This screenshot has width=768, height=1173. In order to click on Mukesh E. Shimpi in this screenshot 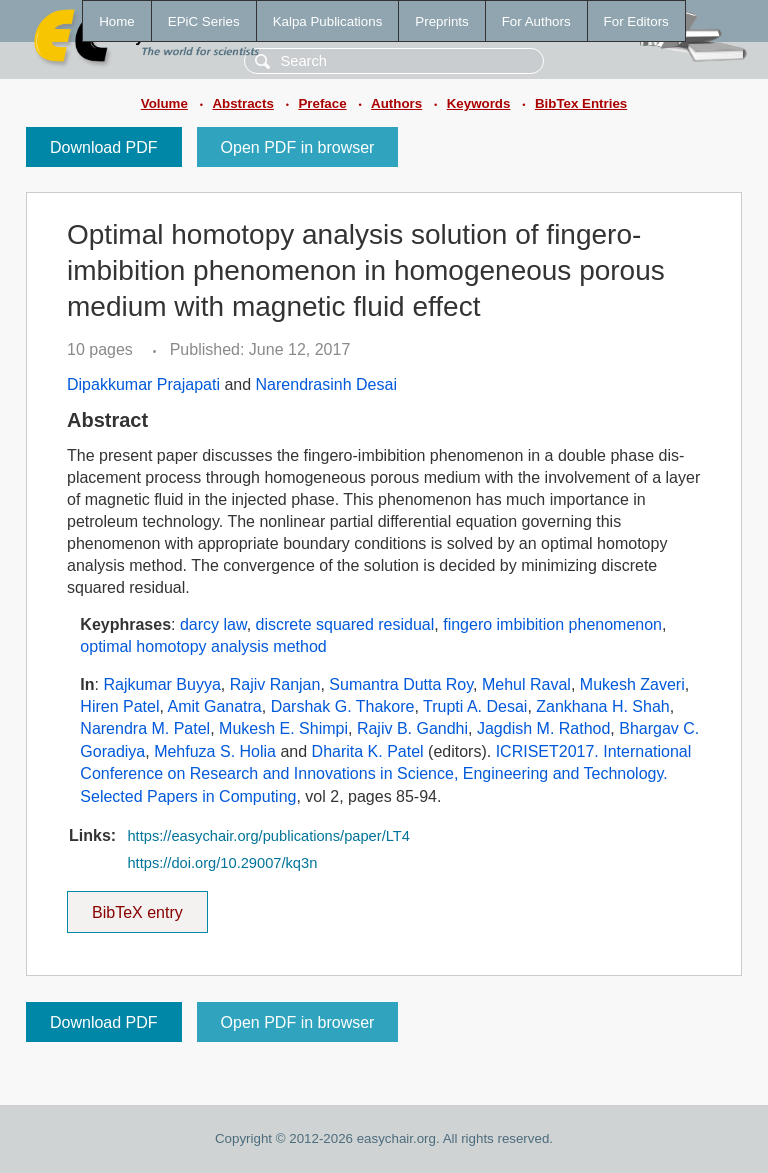, I will do `click(283, 728)`.